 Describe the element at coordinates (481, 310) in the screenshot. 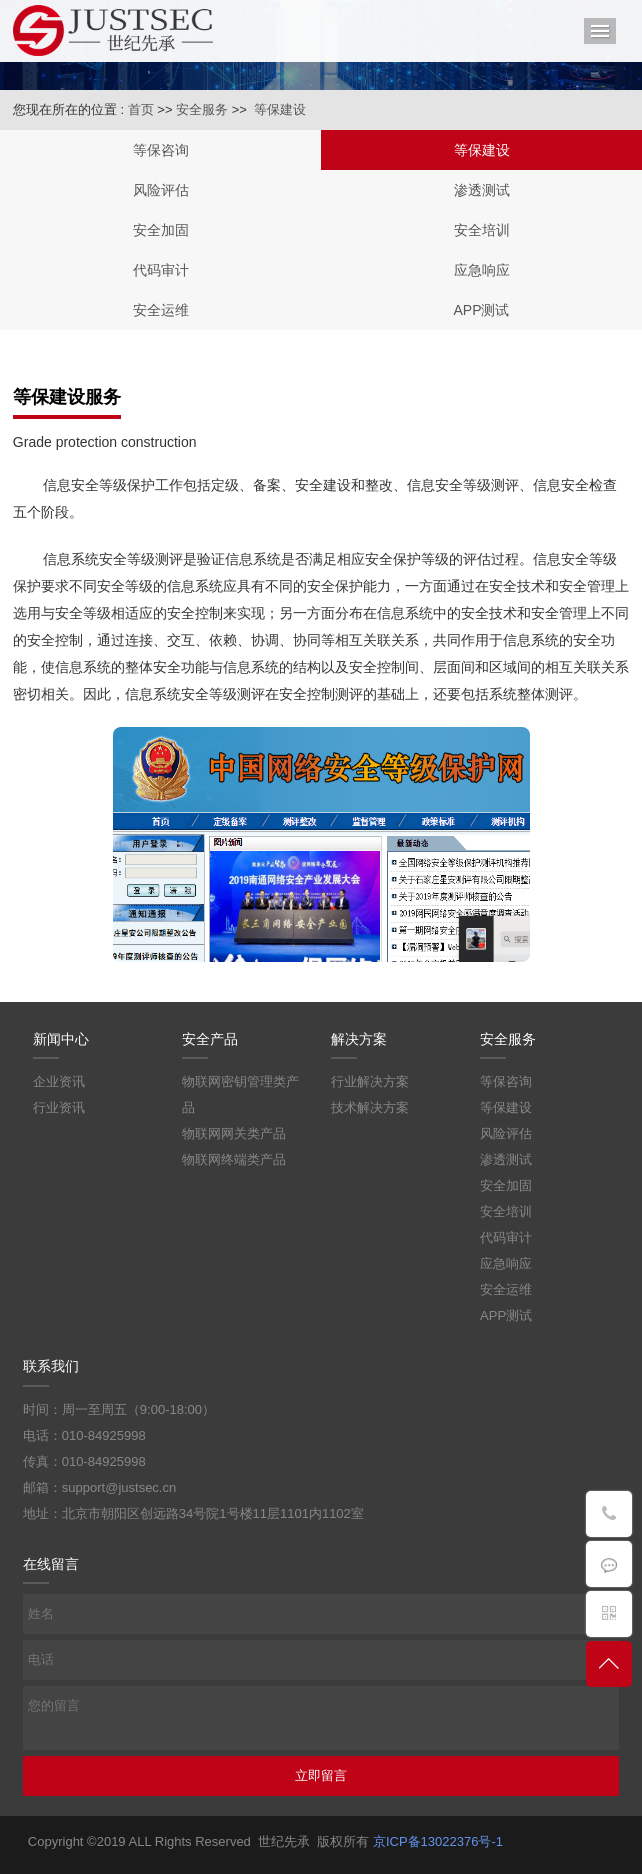

I see `APP测试` at that location.